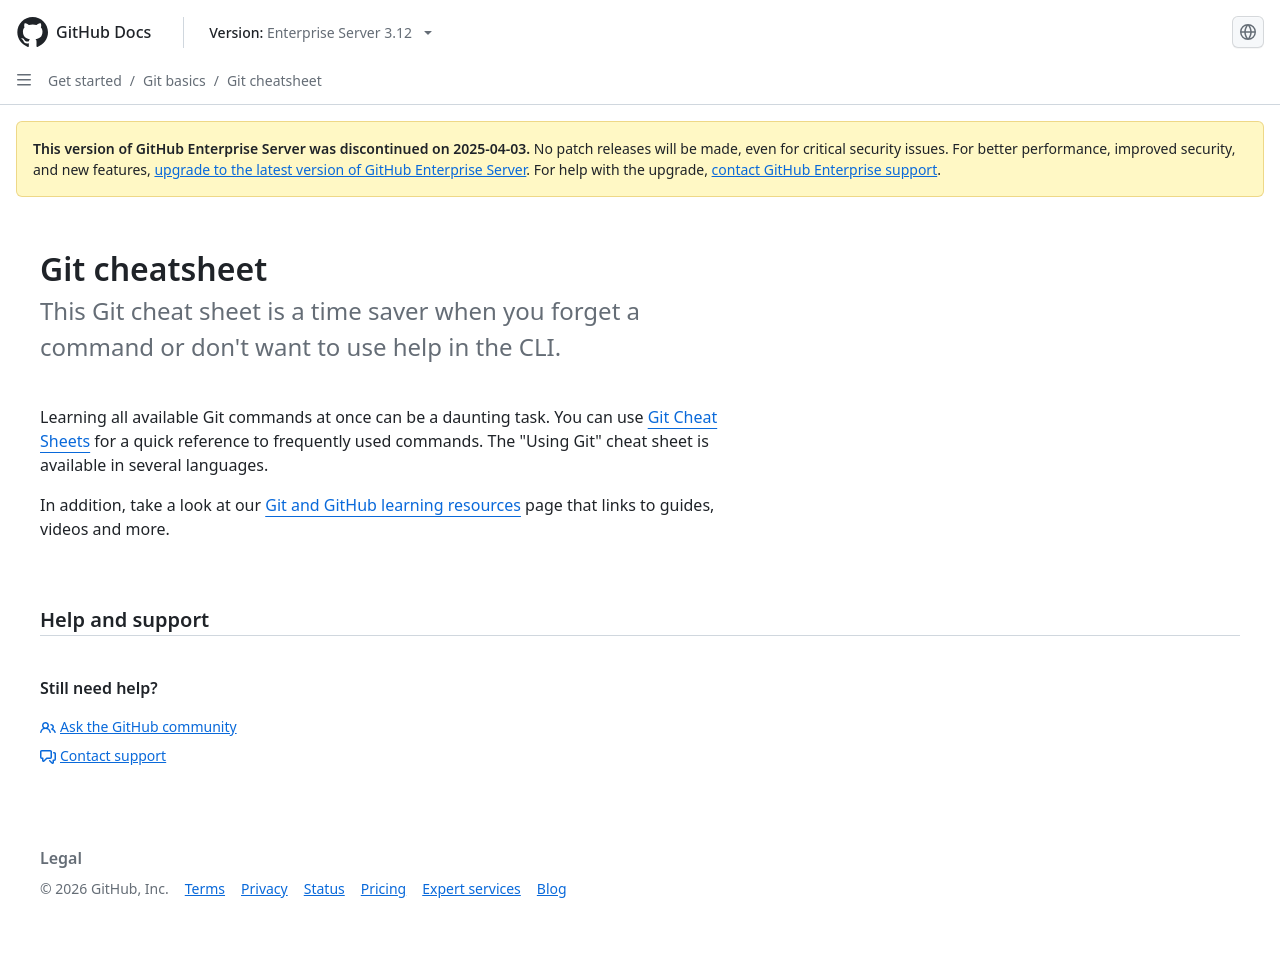  Describe the element at coordinates (324, 888) in the screenshot. I see `Status` at that location.